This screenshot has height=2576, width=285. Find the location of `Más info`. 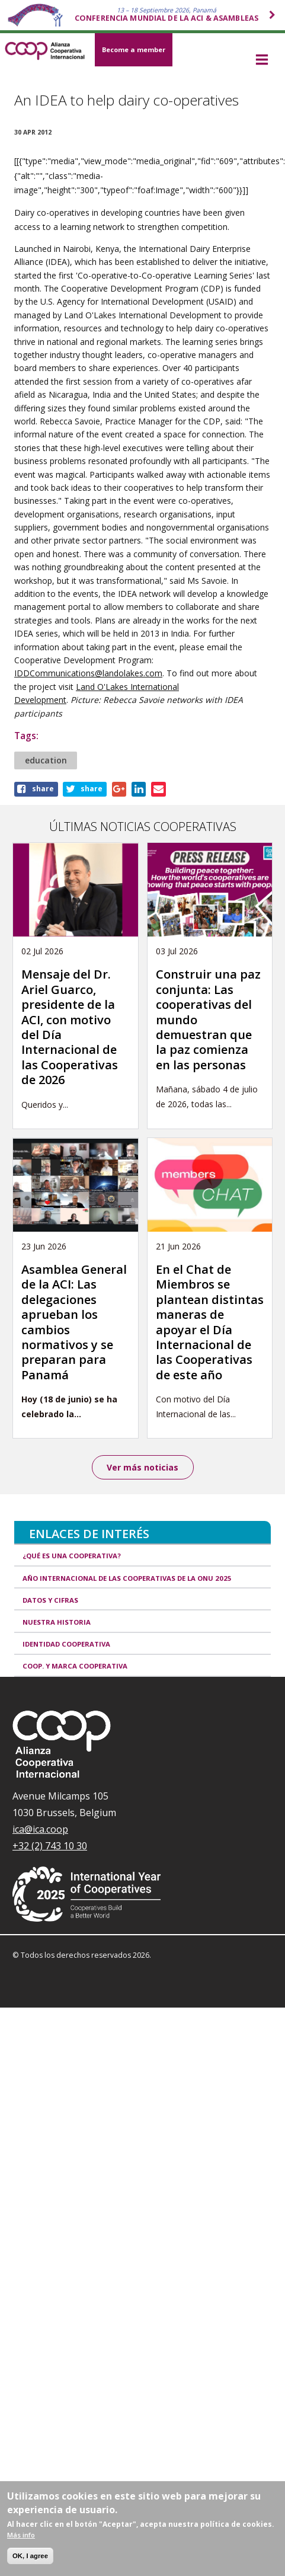

Más info is located at coordinates (21, 2534).